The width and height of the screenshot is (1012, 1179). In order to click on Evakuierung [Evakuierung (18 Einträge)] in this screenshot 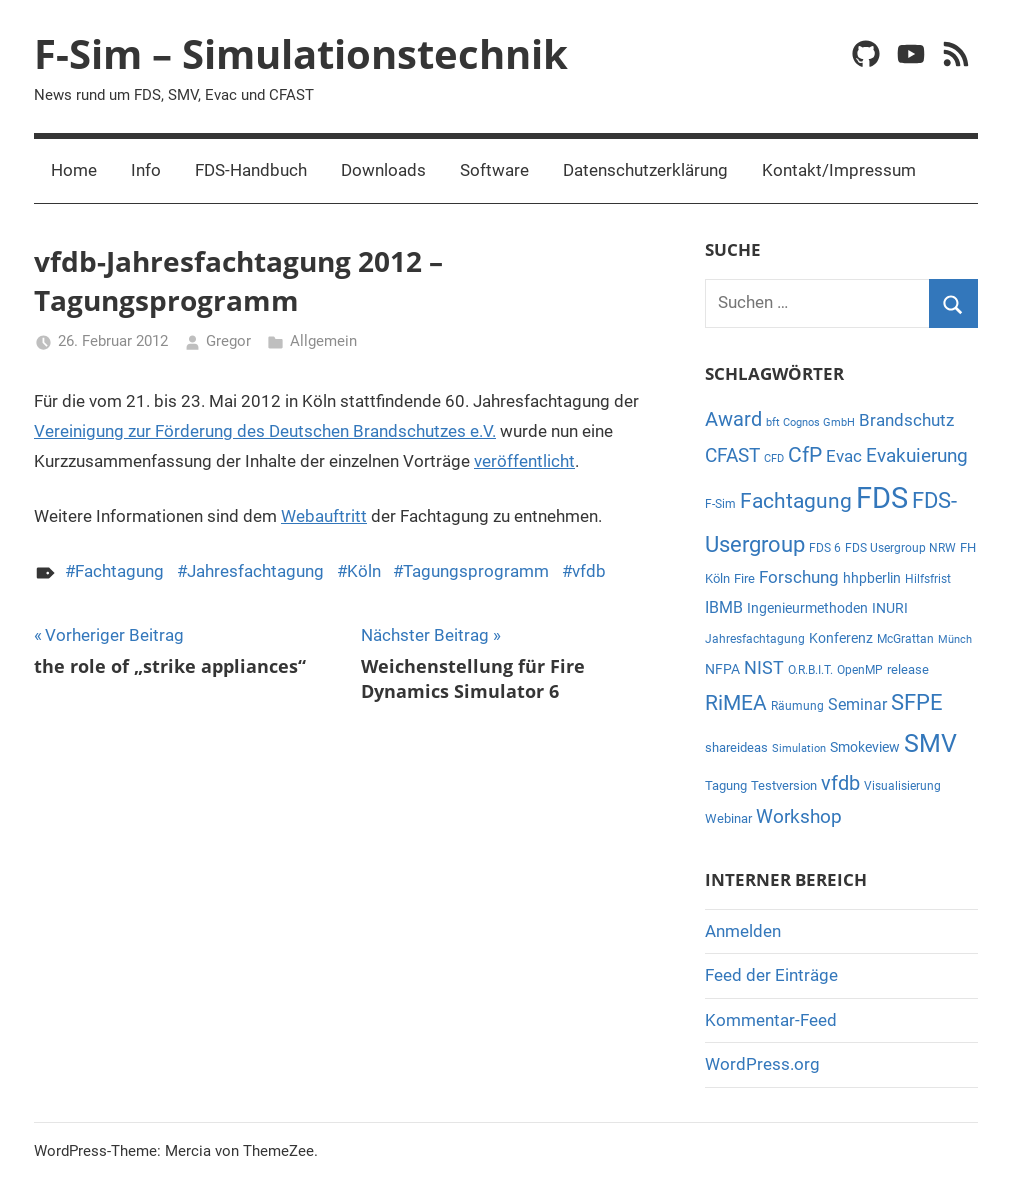, I will do `click(917, 455)`.